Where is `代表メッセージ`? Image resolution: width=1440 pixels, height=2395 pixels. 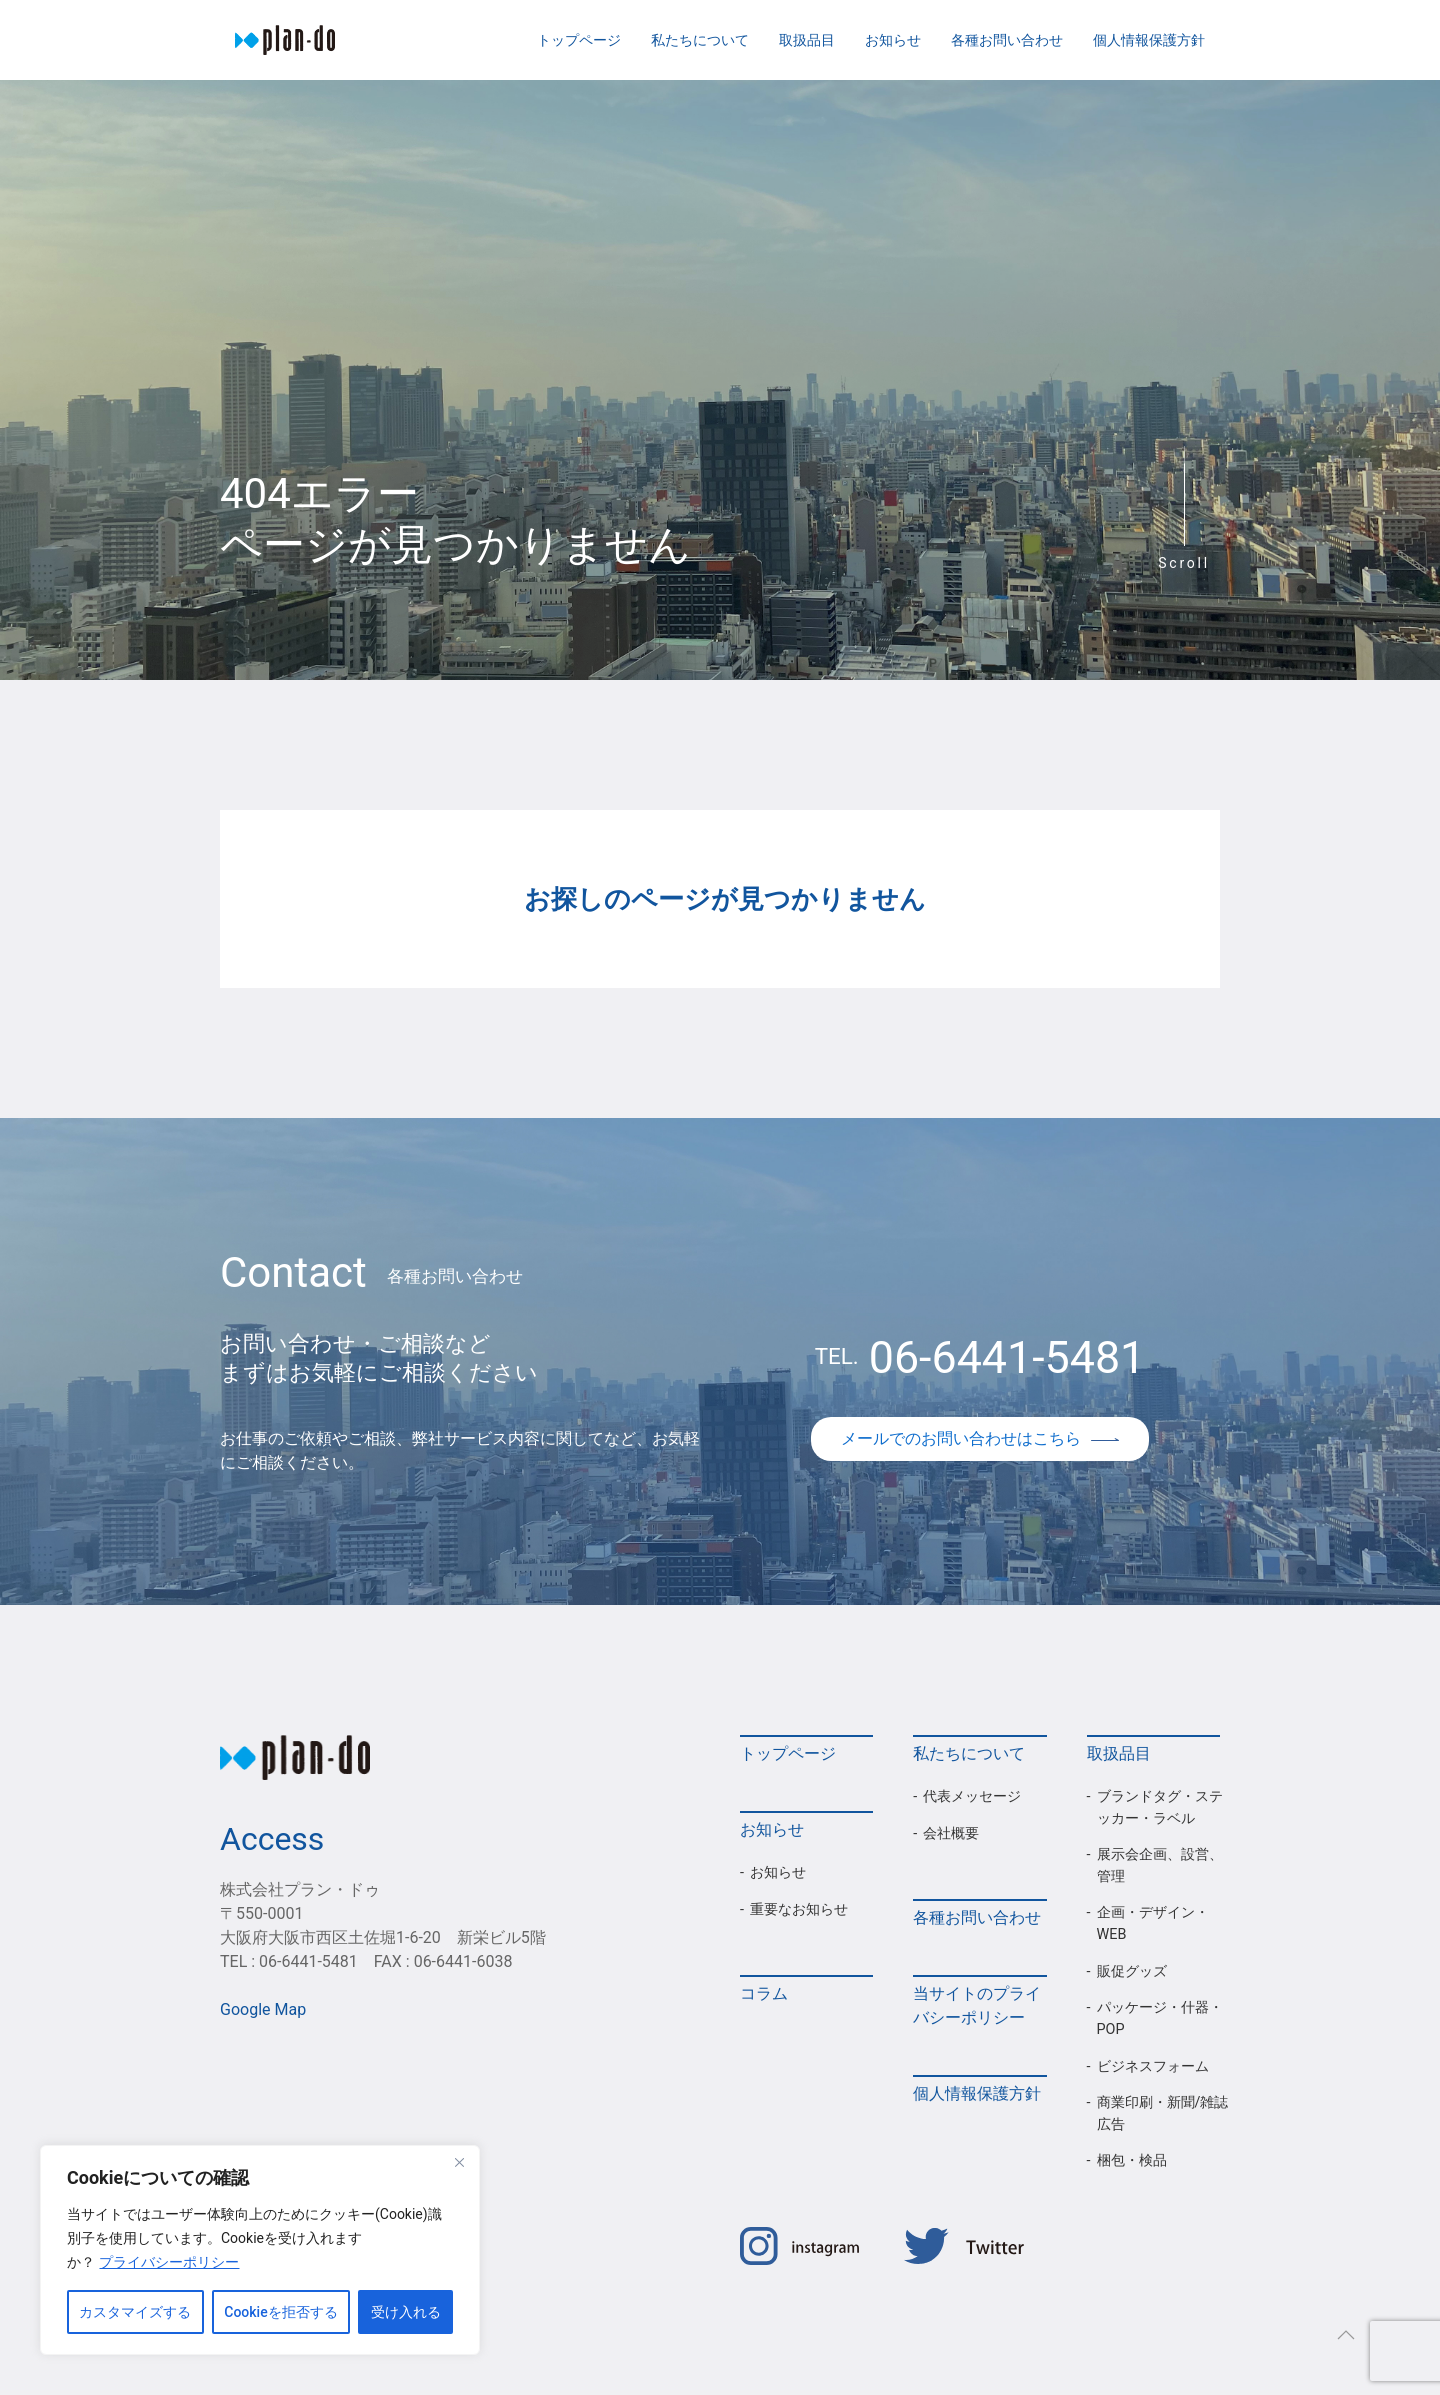 代表メッセージ is located at coordinates (972, 1796).